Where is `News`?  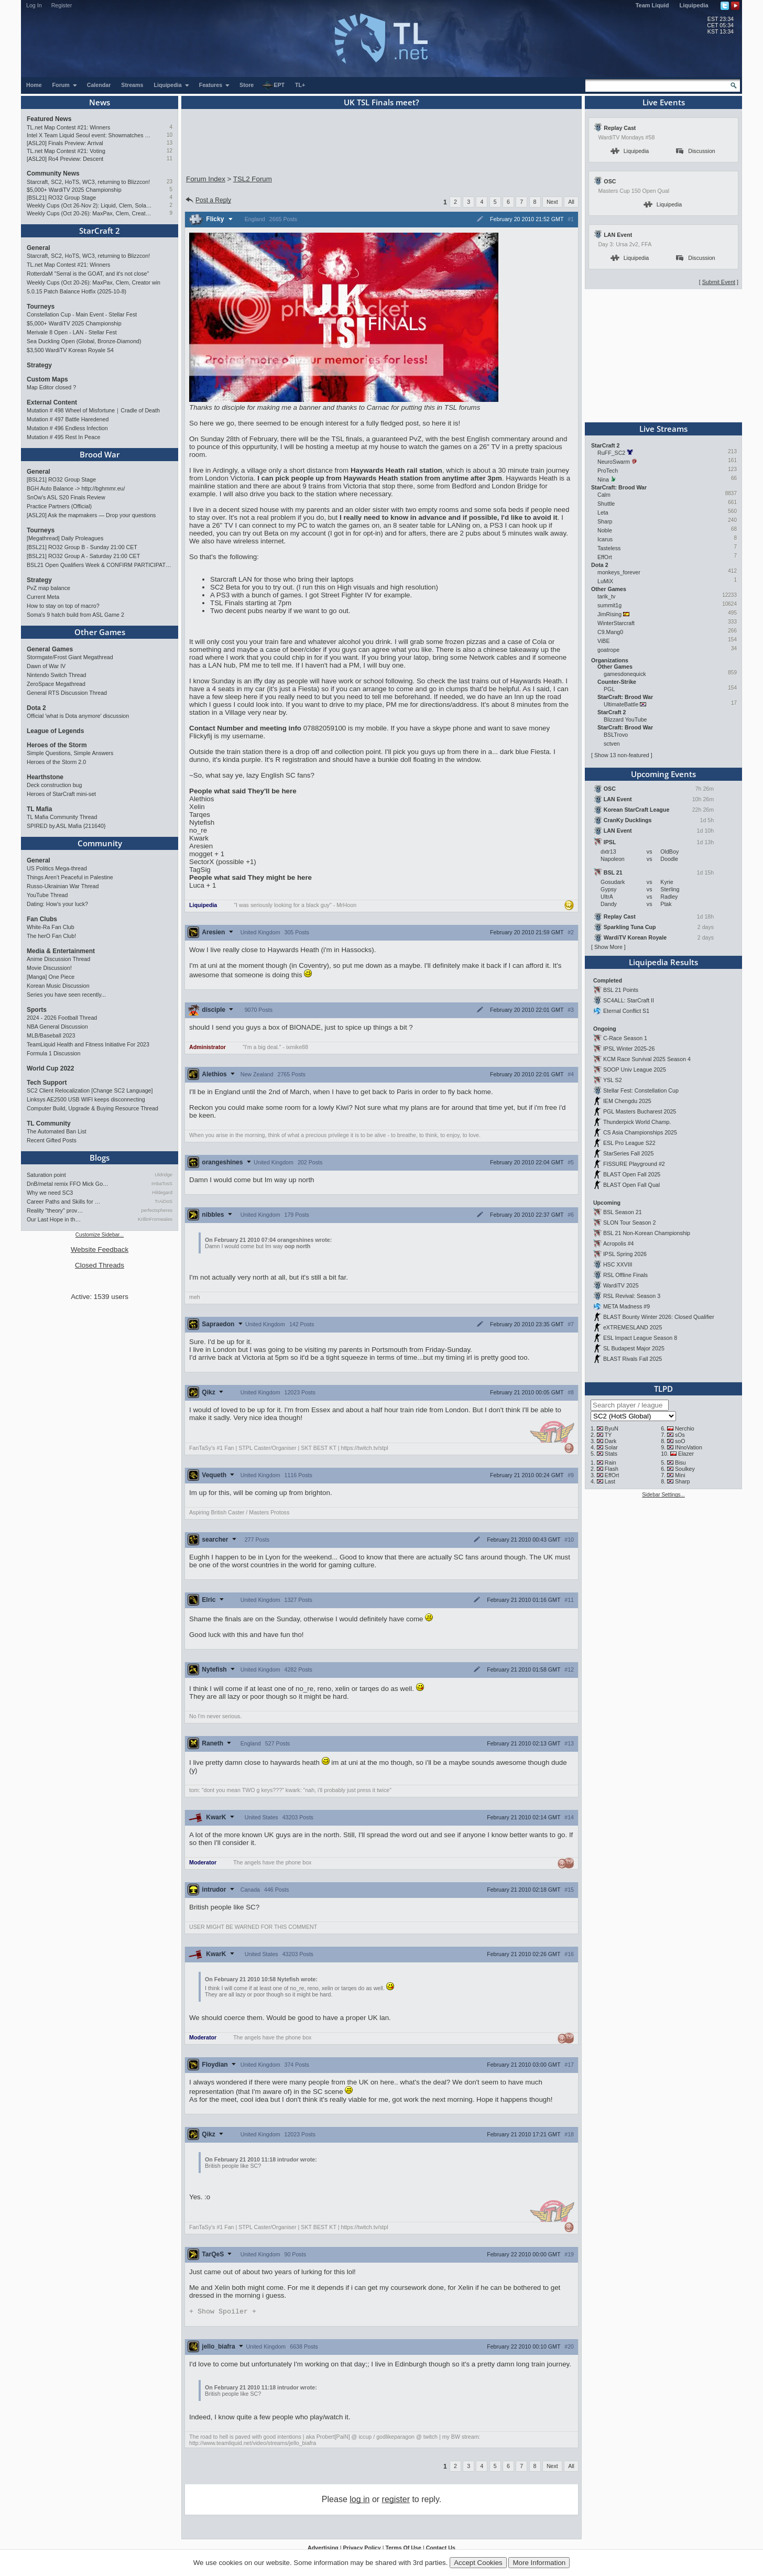
News is located at coordinates (99, 102).